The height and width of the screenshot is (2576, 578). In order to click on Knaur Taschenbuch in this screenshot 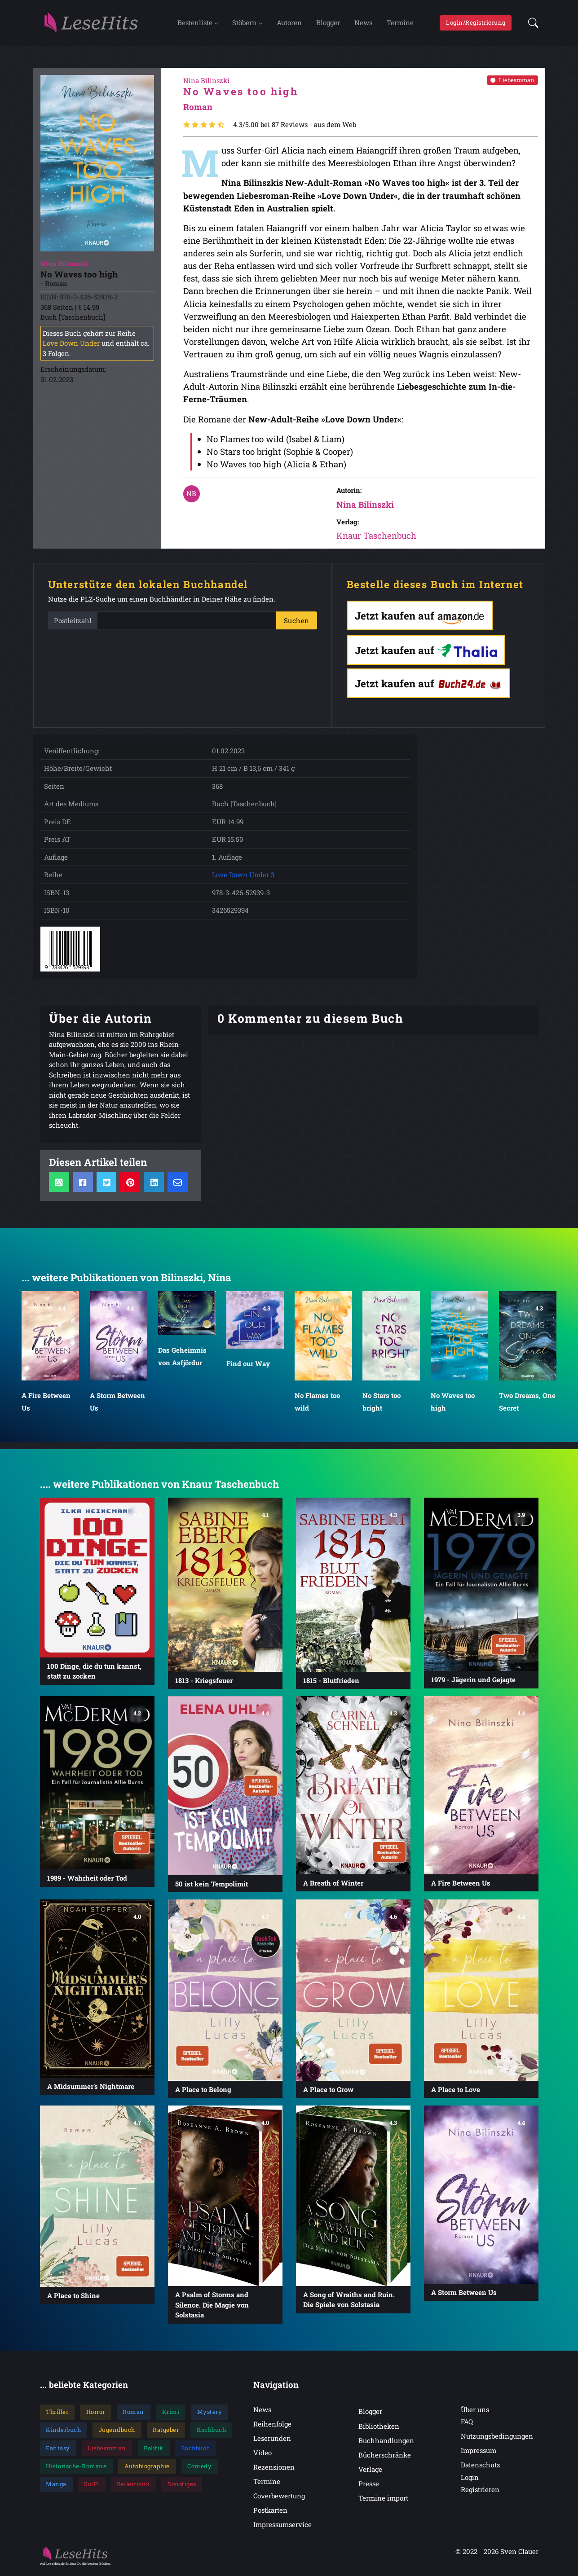, I will do `click(376, 538)`.